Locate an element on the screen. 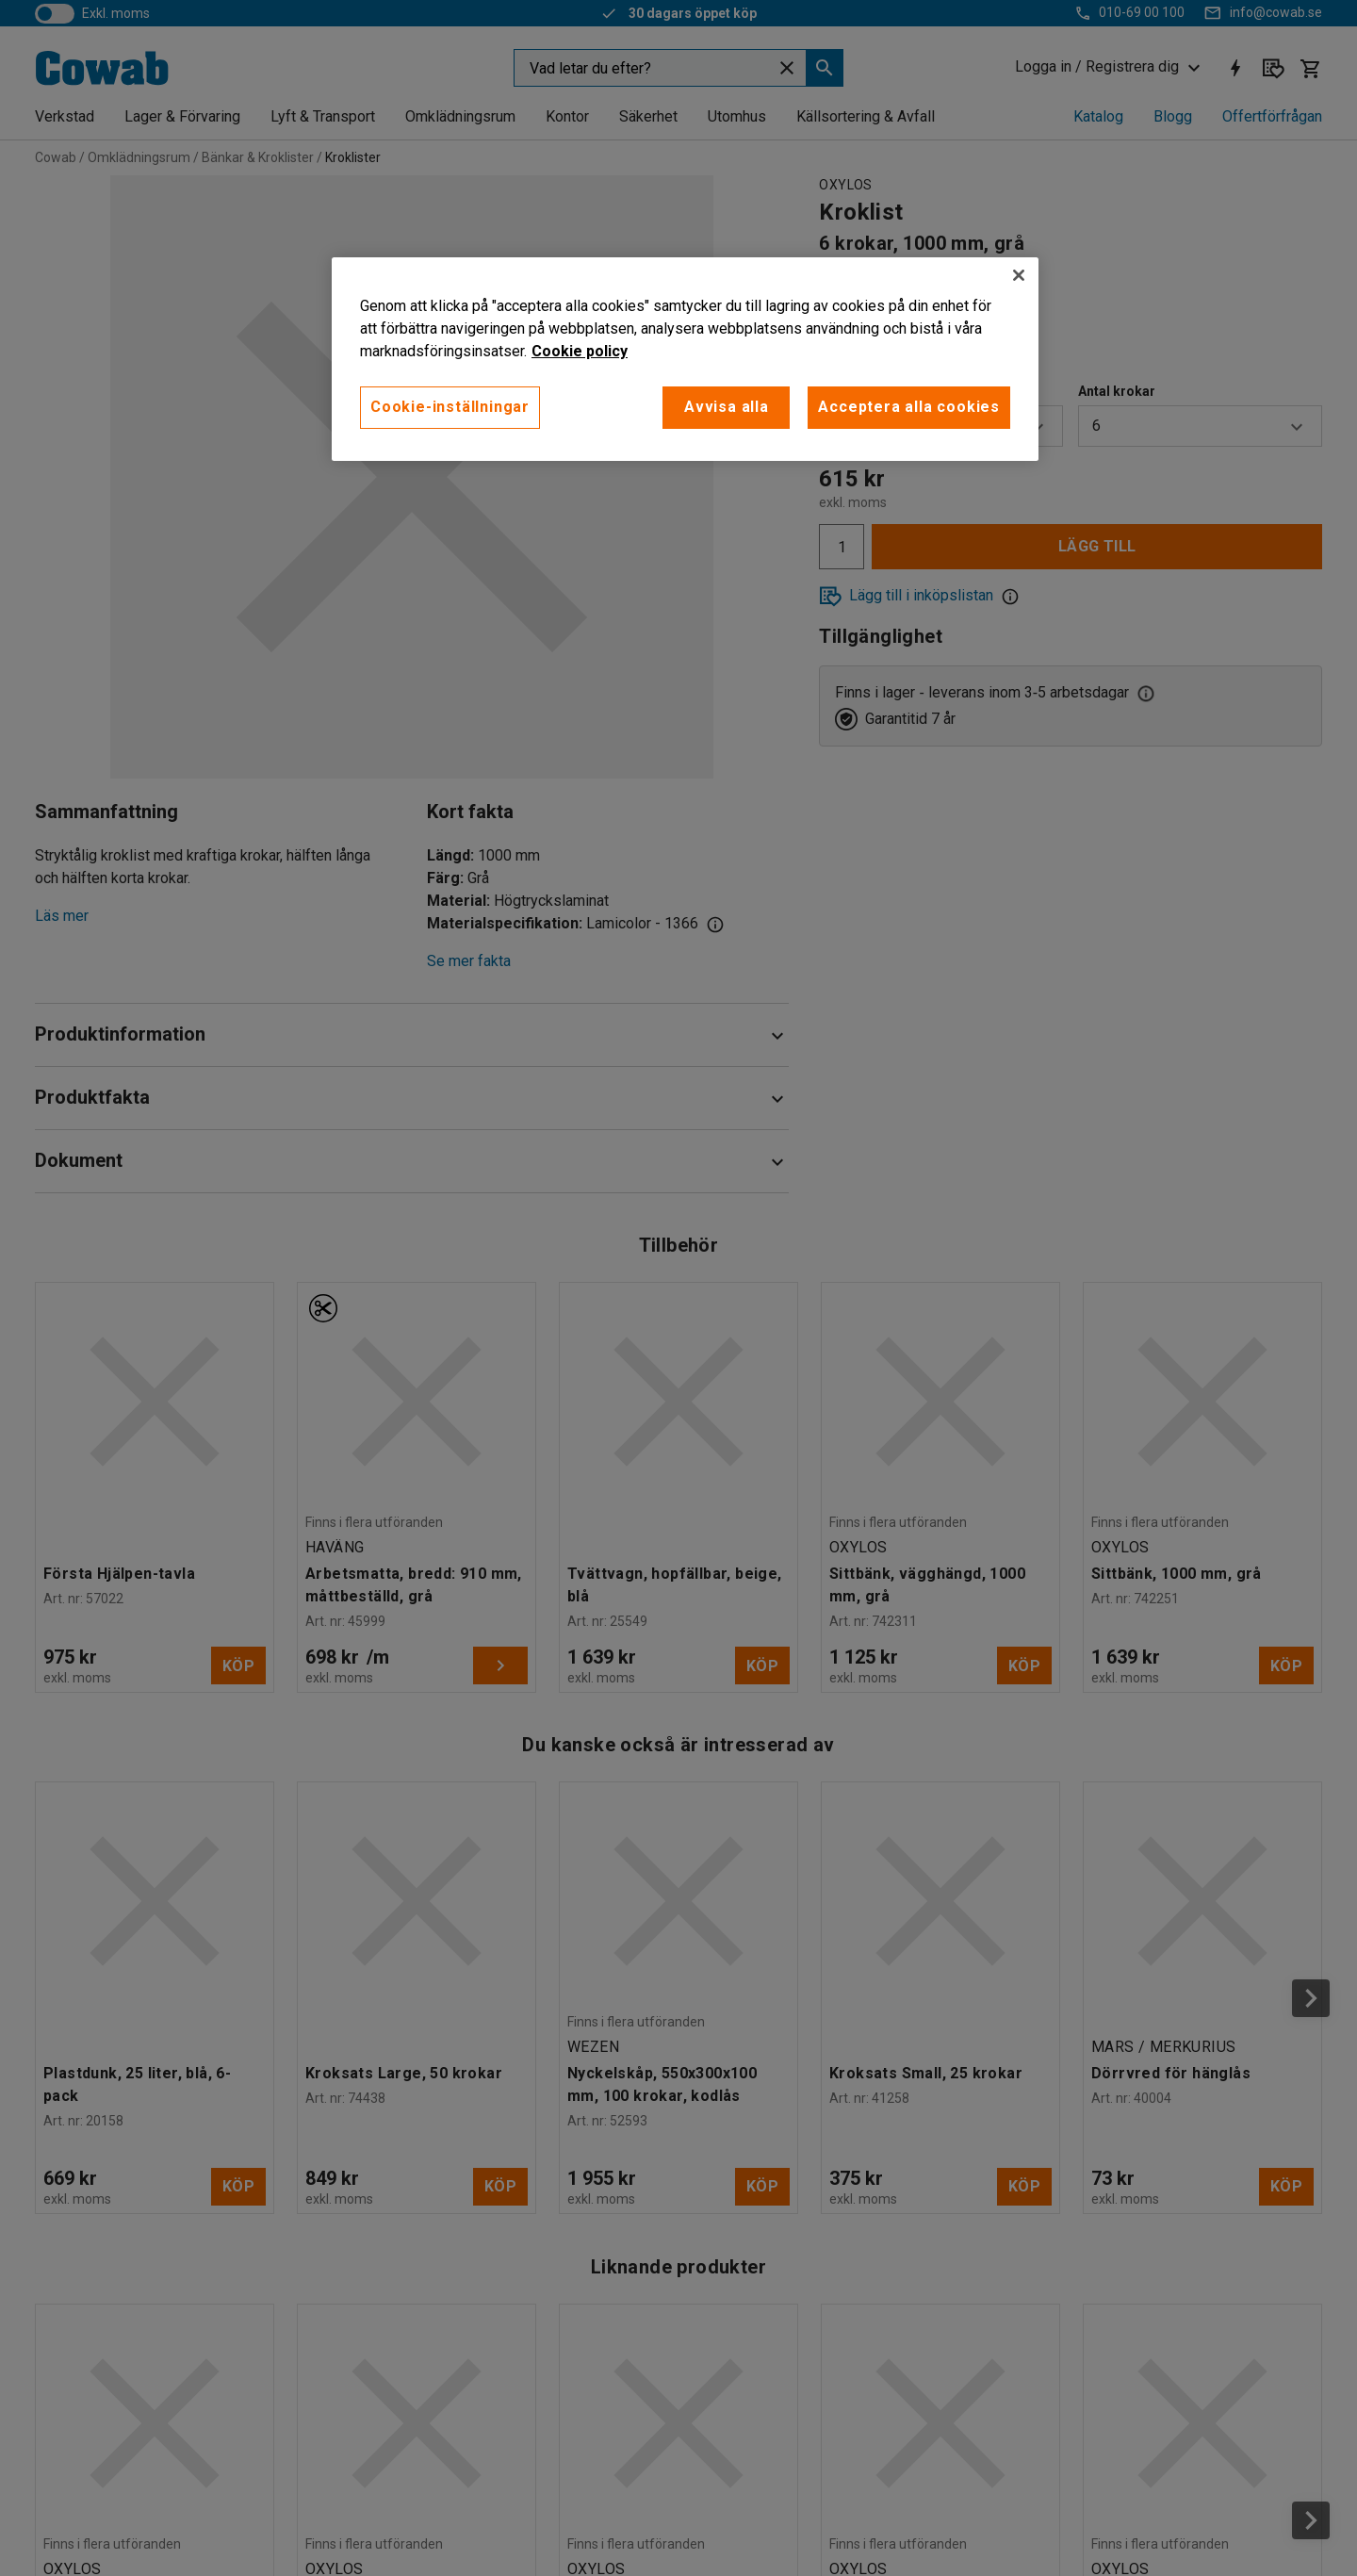 Image resolution: width=1357 pixels, height=2576 pixels. Cookie-inställningar [Cookie-inställningar, Öppnar dialogrutan för inställningscenter] is located at coordinates (450, 407).